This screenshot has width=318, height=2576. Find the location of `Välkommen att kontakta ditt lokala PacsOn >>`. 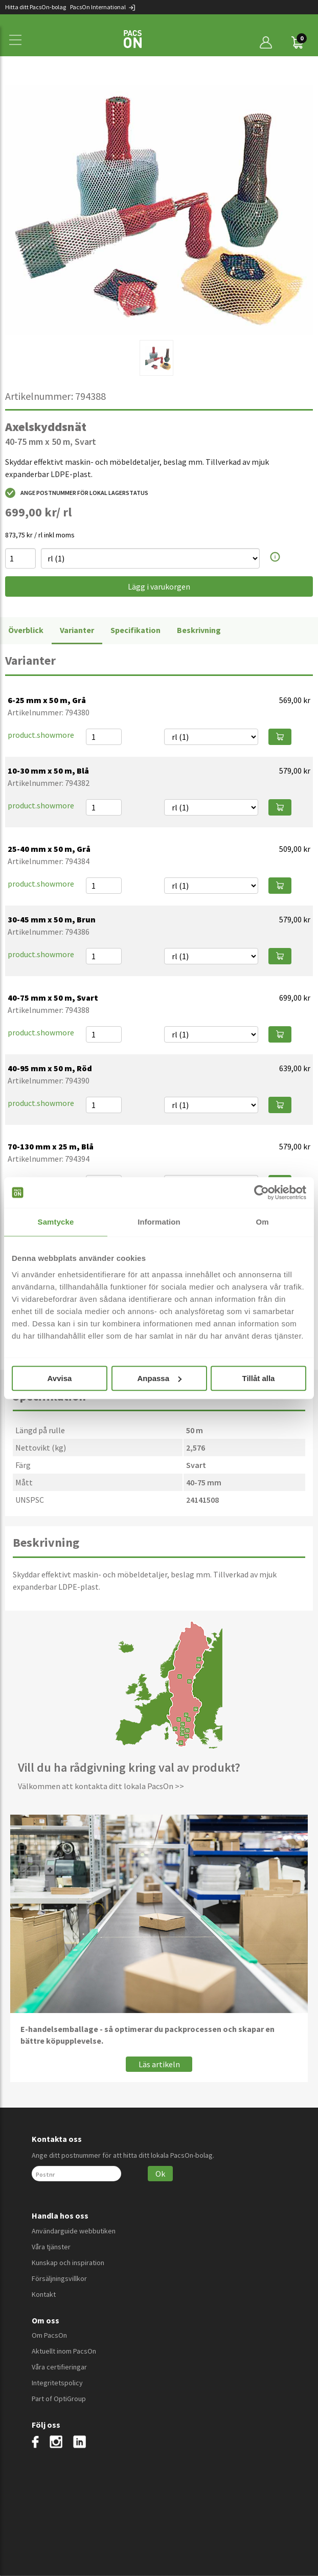

Välkommen att kontakta ditt lokala PacsOn >> is located at coordinates (101, 1786).